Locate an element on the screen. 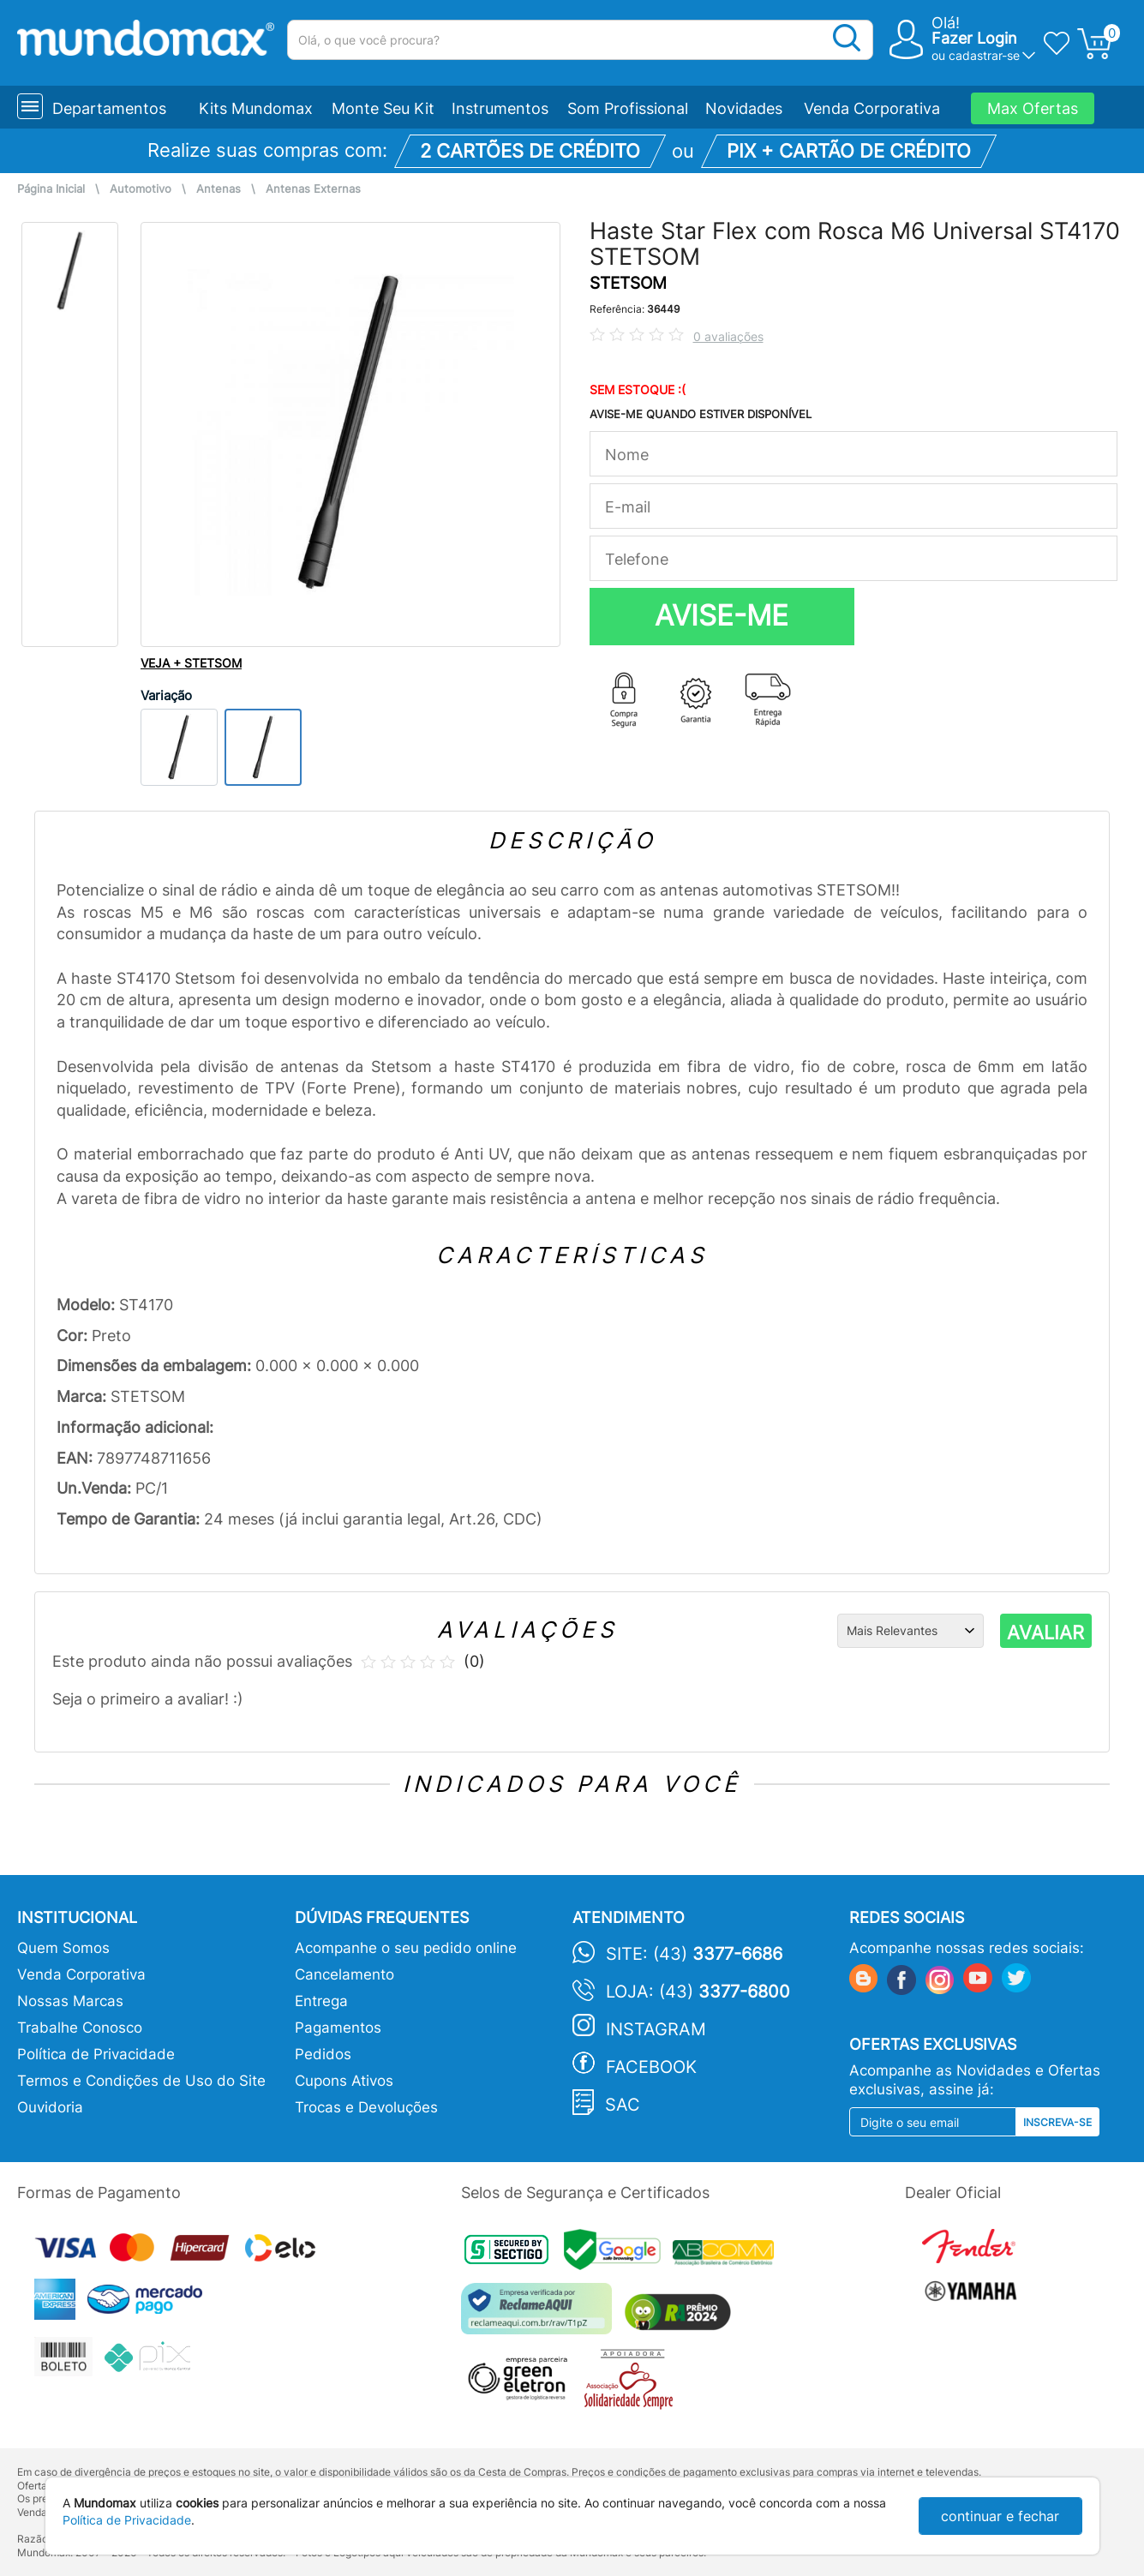 Image resolution: width=1144 pixels, height=2576 pixels. VEJA + STETSOM is located at coordinates (191, 663).